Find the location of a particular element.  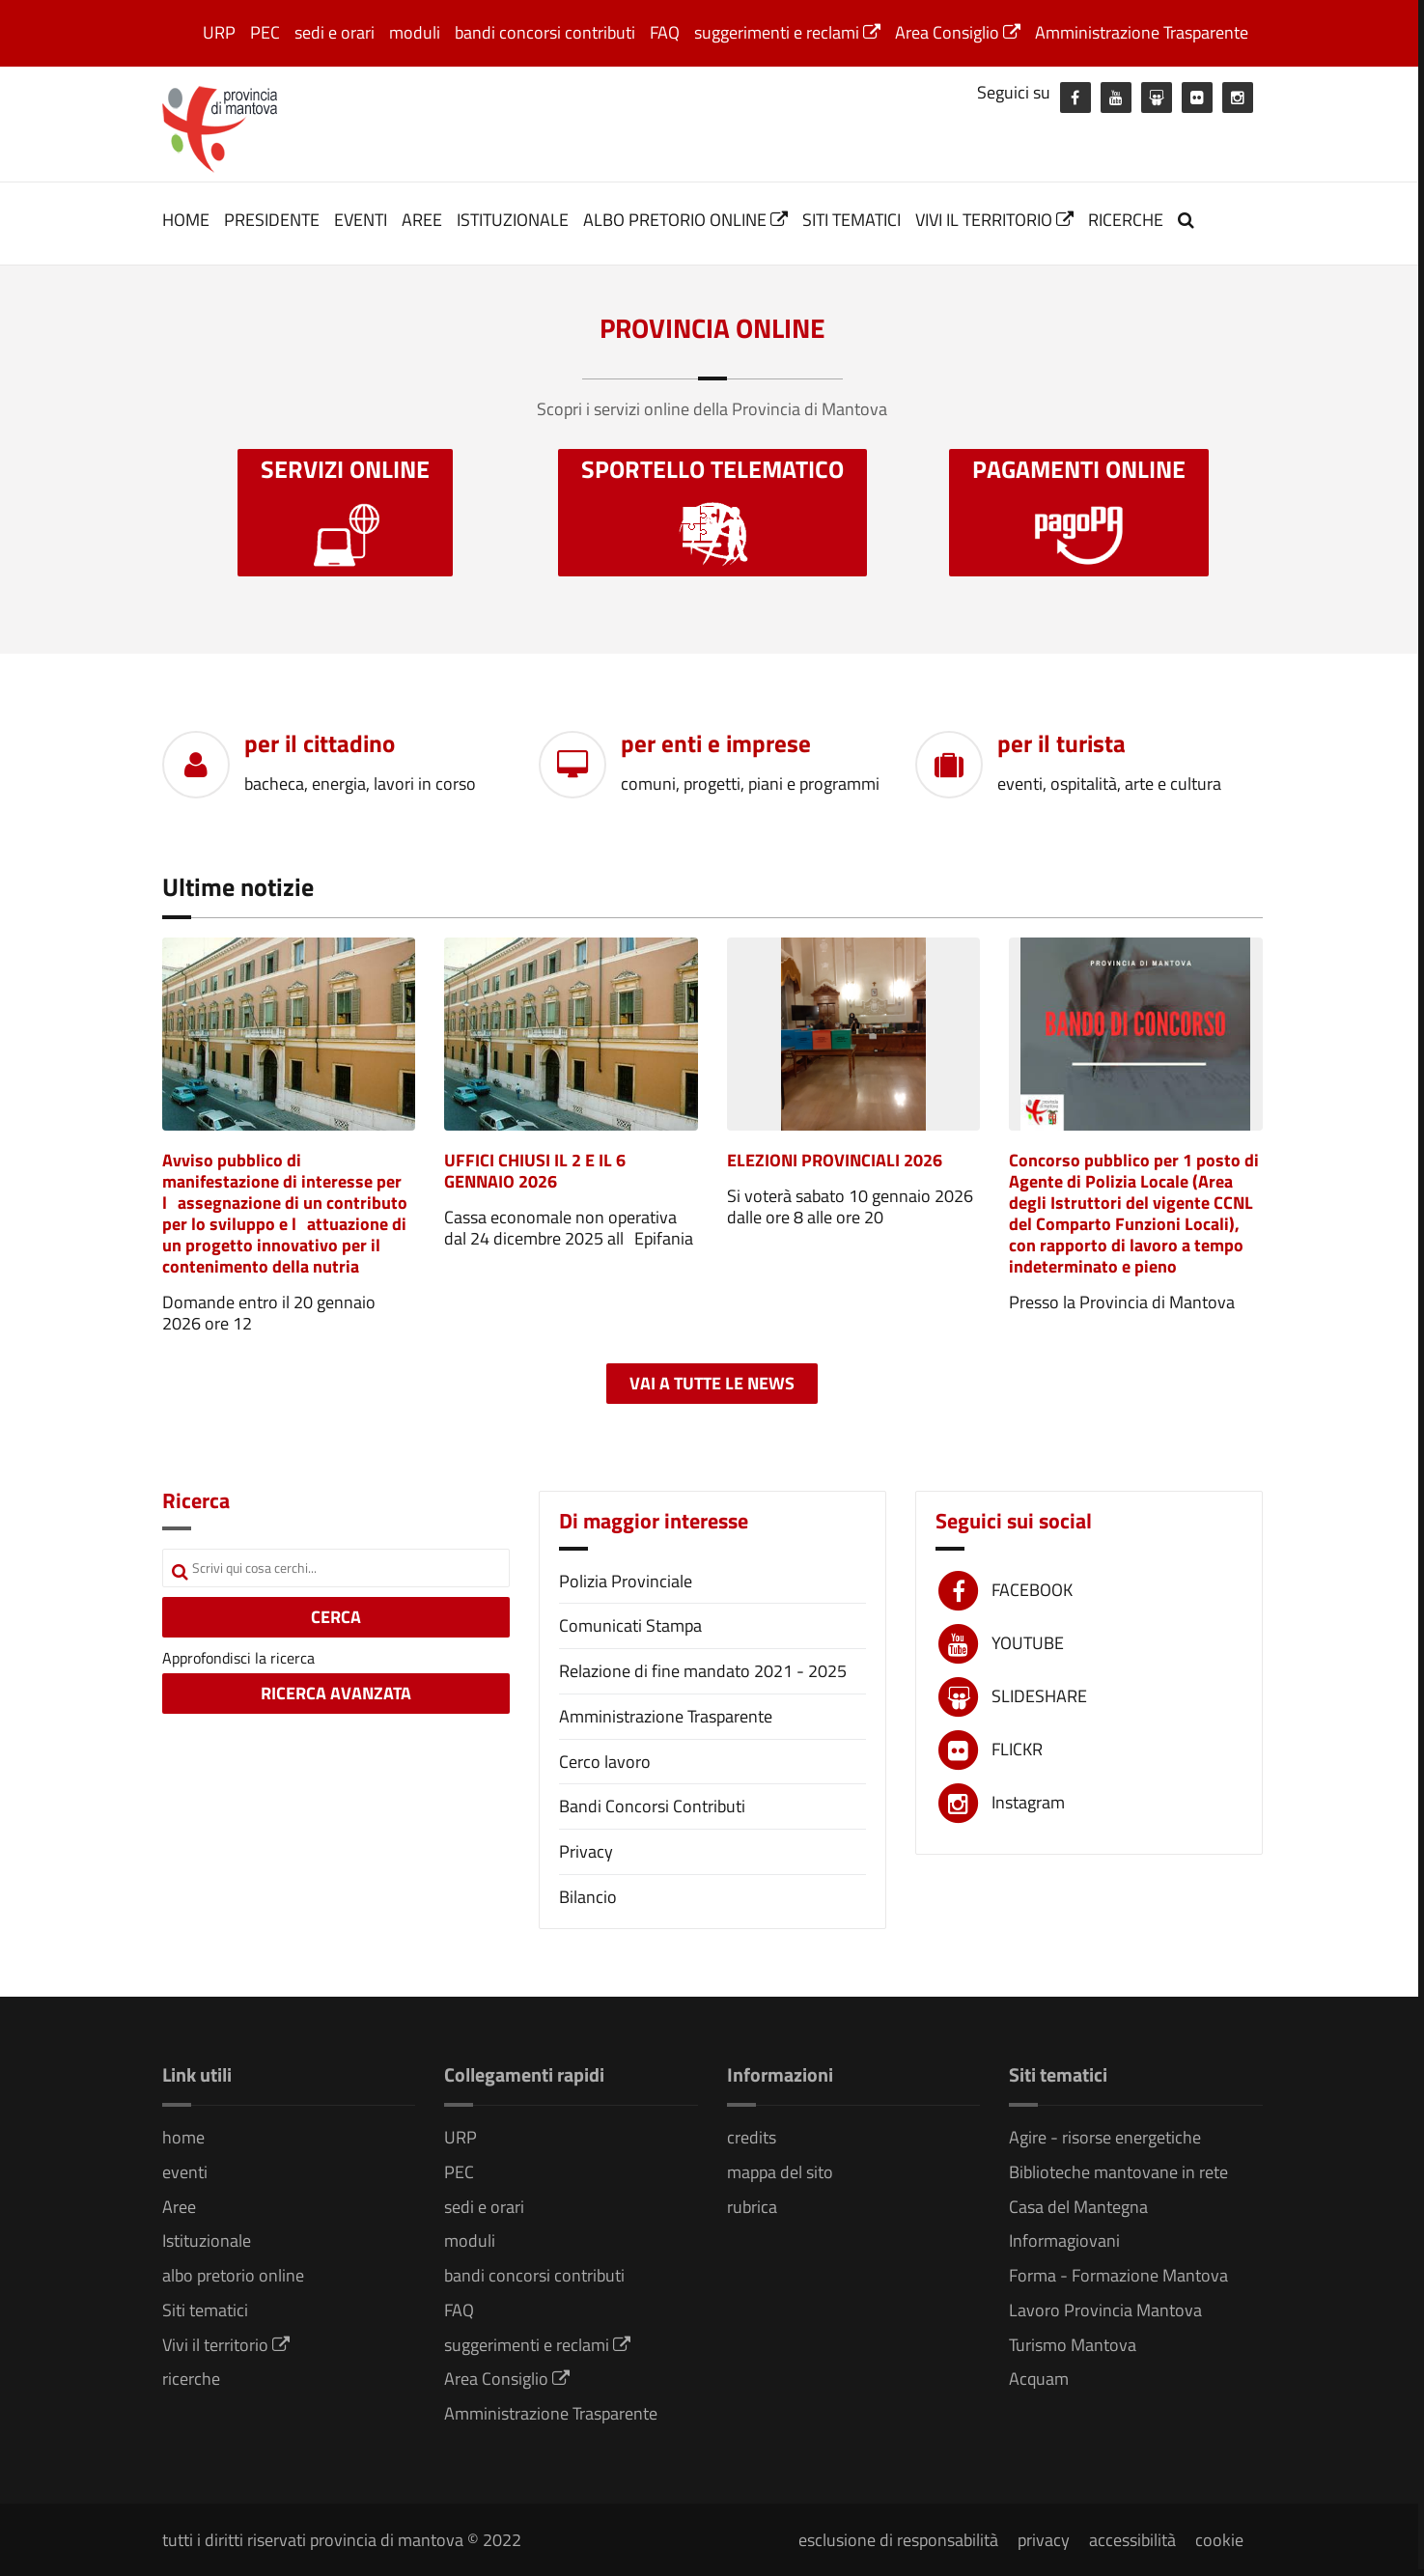

Vivi il territorio is located at coordinates (994, 220).